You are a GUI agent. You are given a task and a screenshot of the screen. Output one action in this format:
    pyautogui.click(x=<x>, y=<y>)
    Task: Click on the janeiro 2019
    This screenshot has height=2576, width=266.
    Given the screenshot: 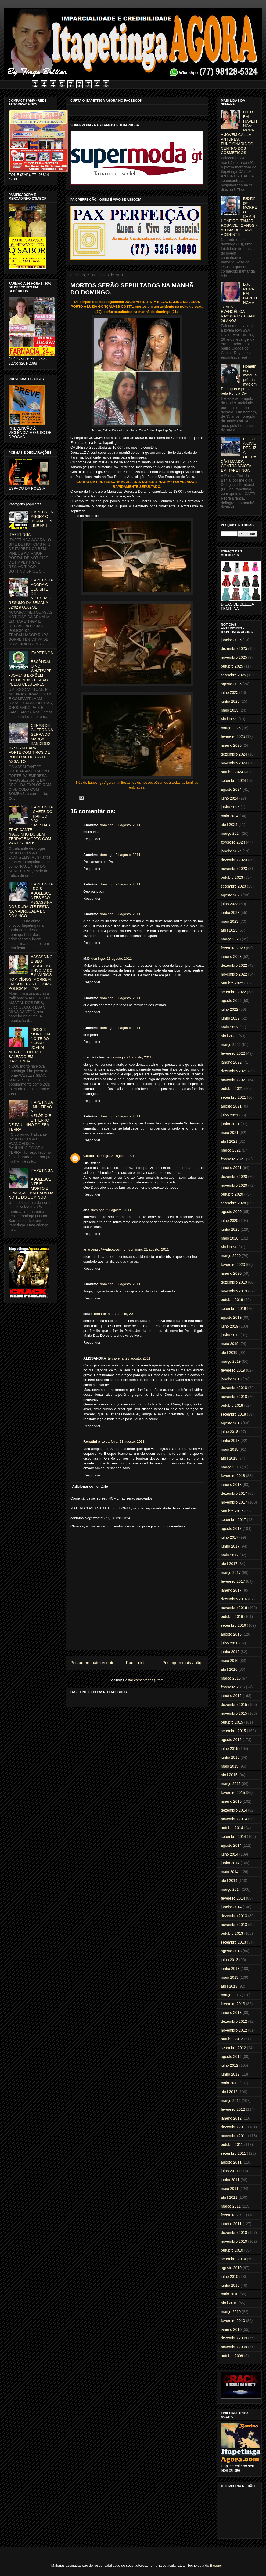 What is the action you would take?
    pyautogui.click(x=231, y=1379)
    